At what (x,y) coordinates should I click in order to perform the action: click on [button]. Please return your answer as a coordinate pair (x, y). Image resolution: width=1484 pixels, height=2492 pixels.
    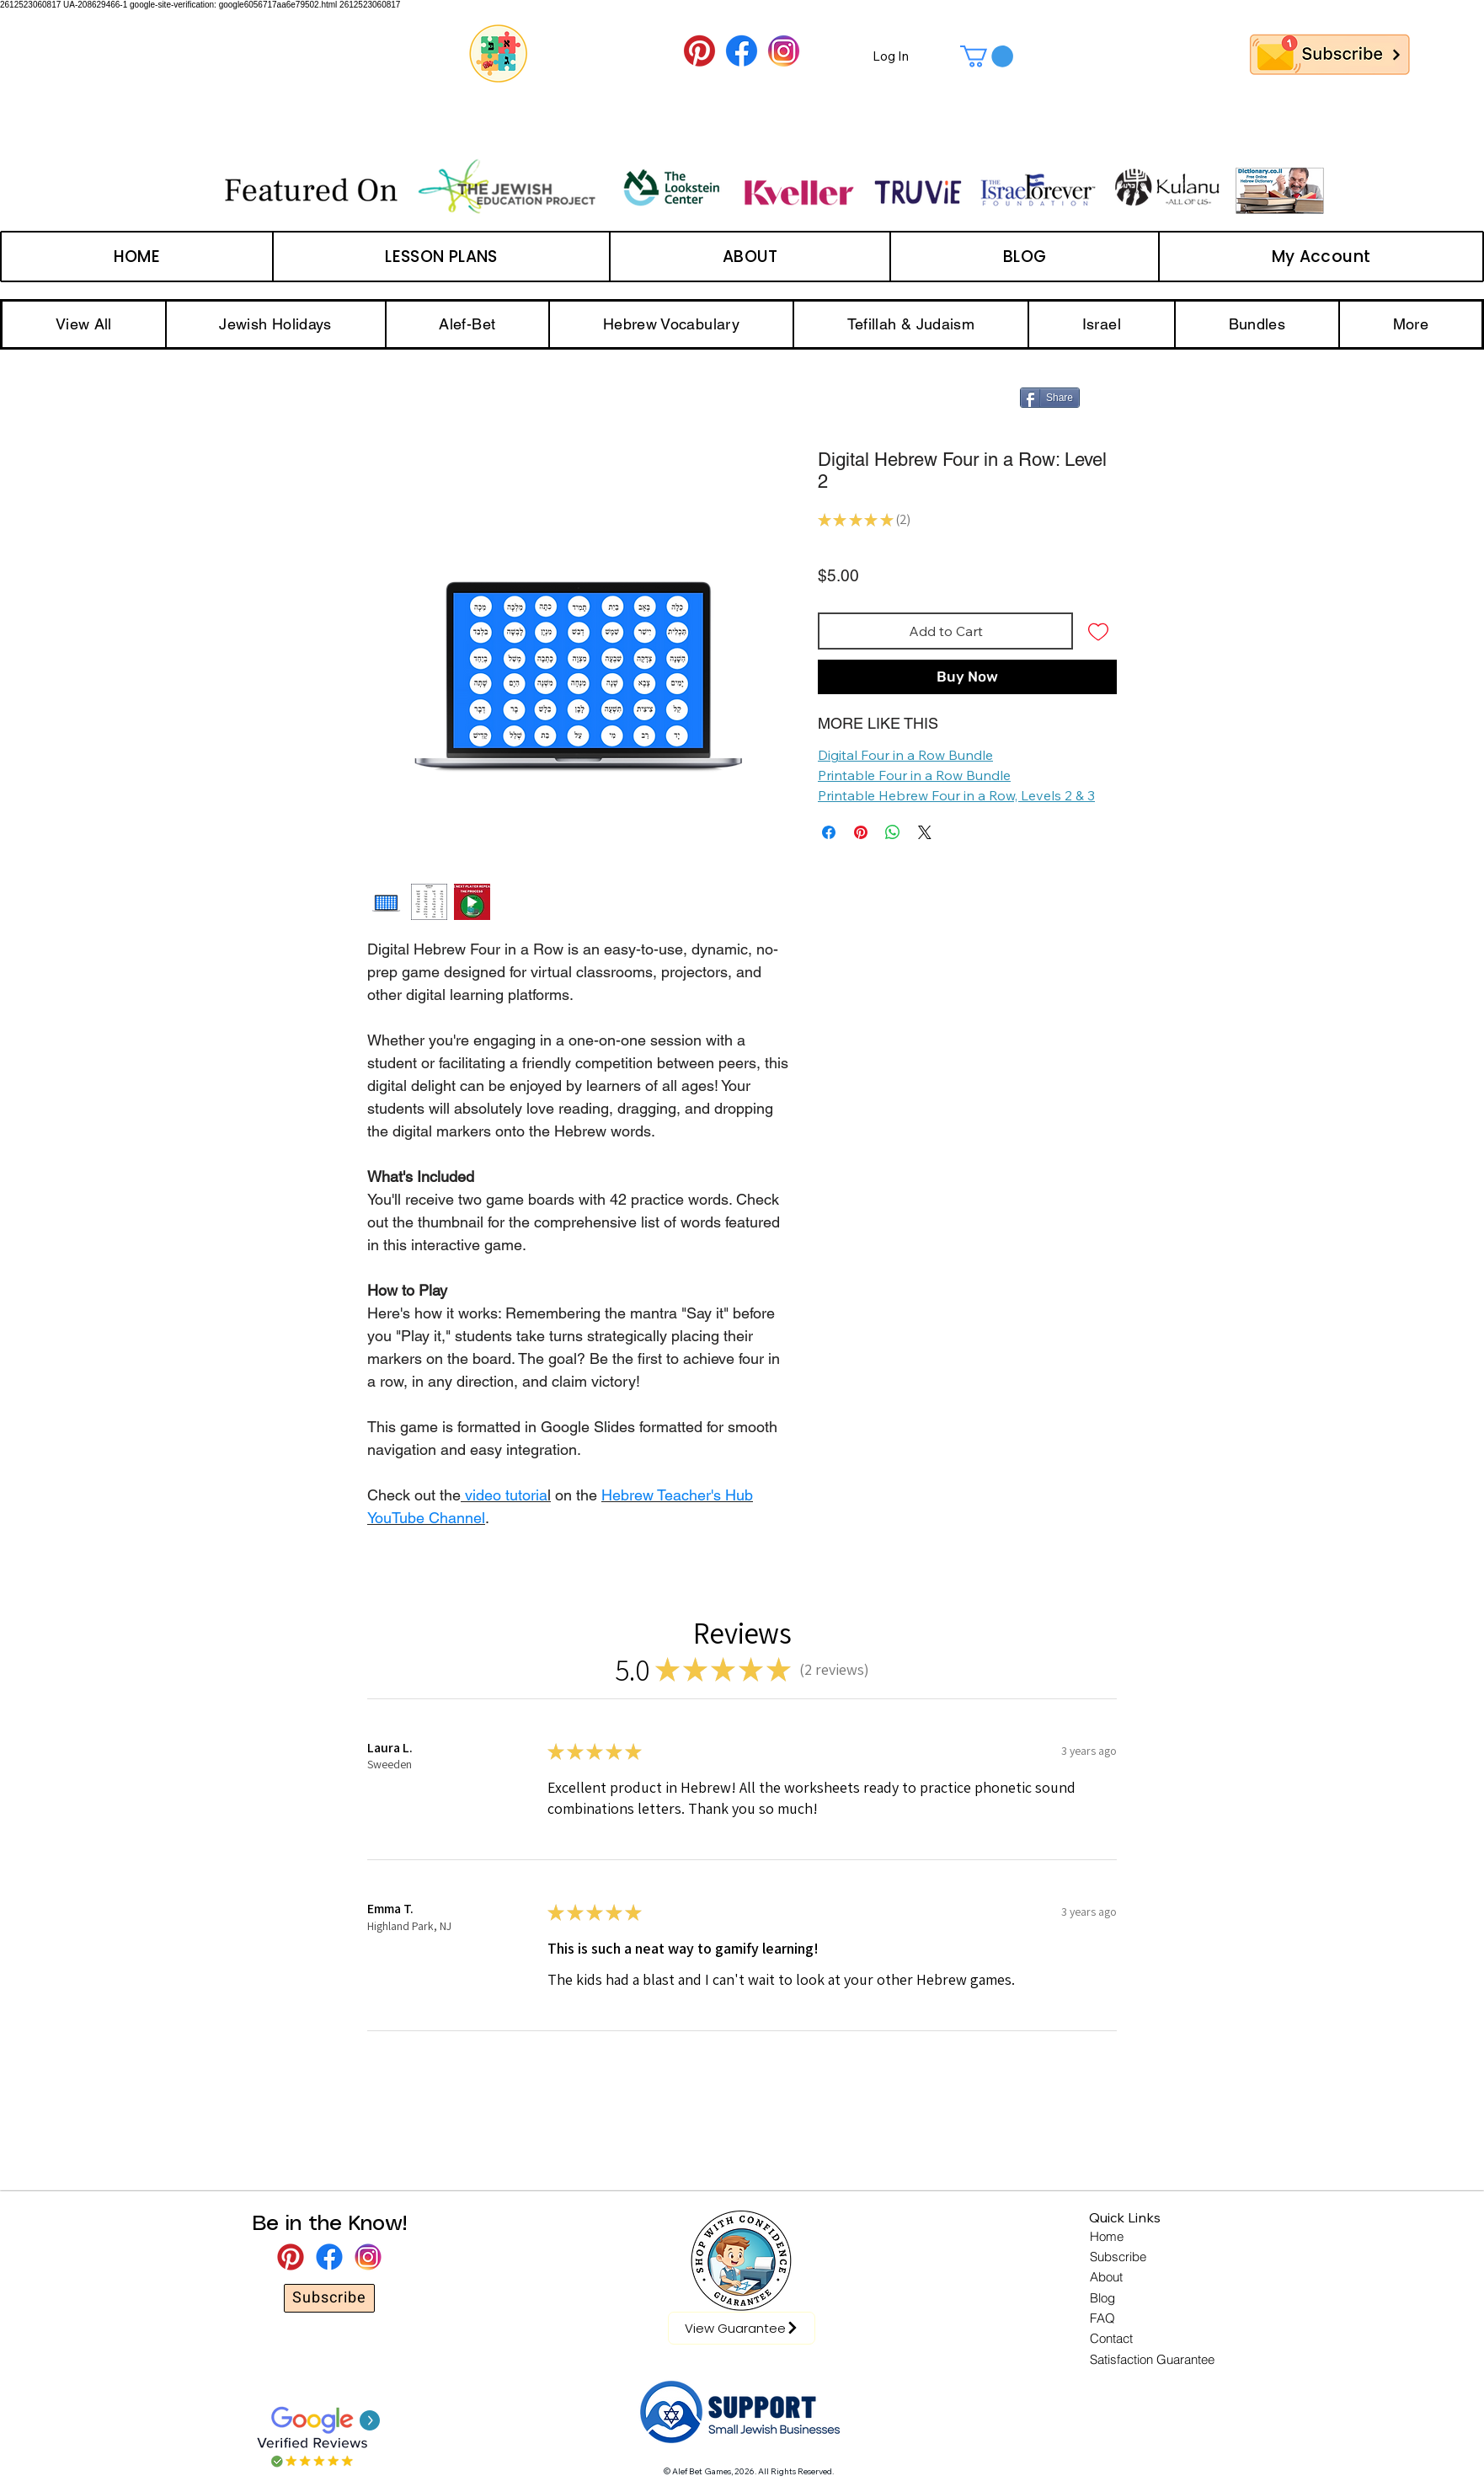
    Looking at the image, I should click on (986, 56).